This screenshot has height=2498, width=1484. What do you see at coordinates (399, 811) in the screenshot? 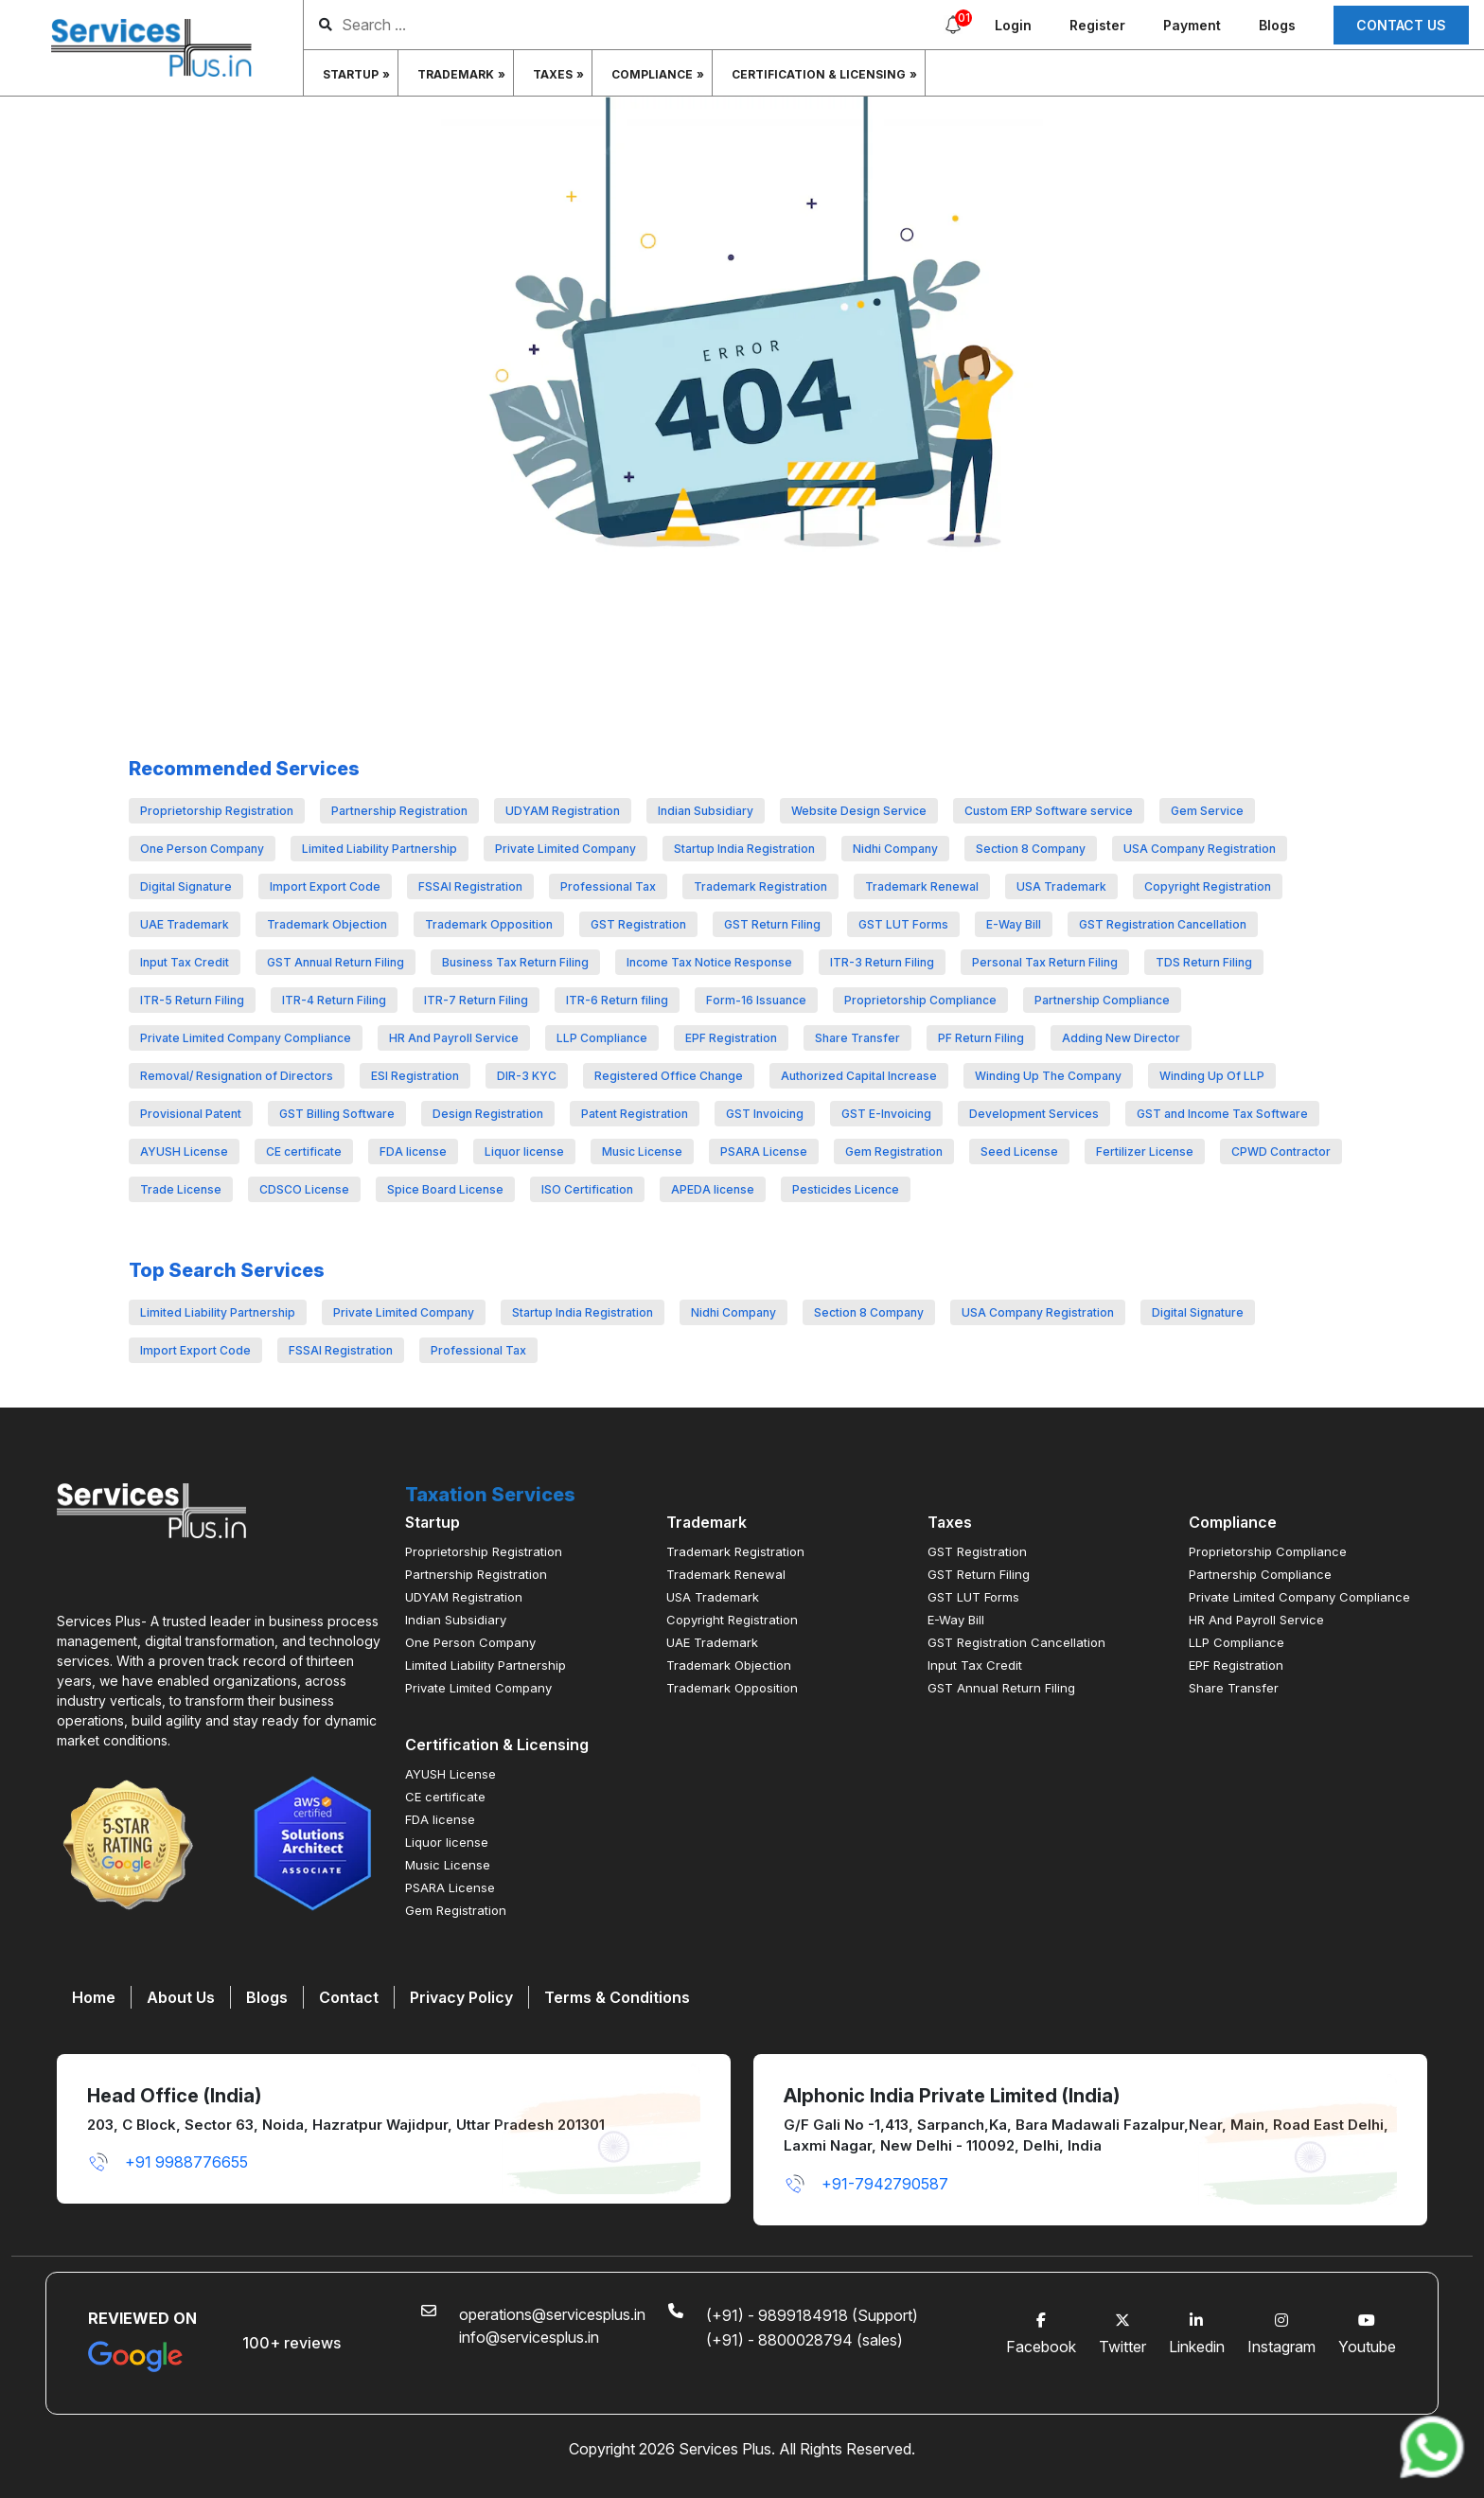
I see `Partnership Registration` at bounding box center [399, 811].